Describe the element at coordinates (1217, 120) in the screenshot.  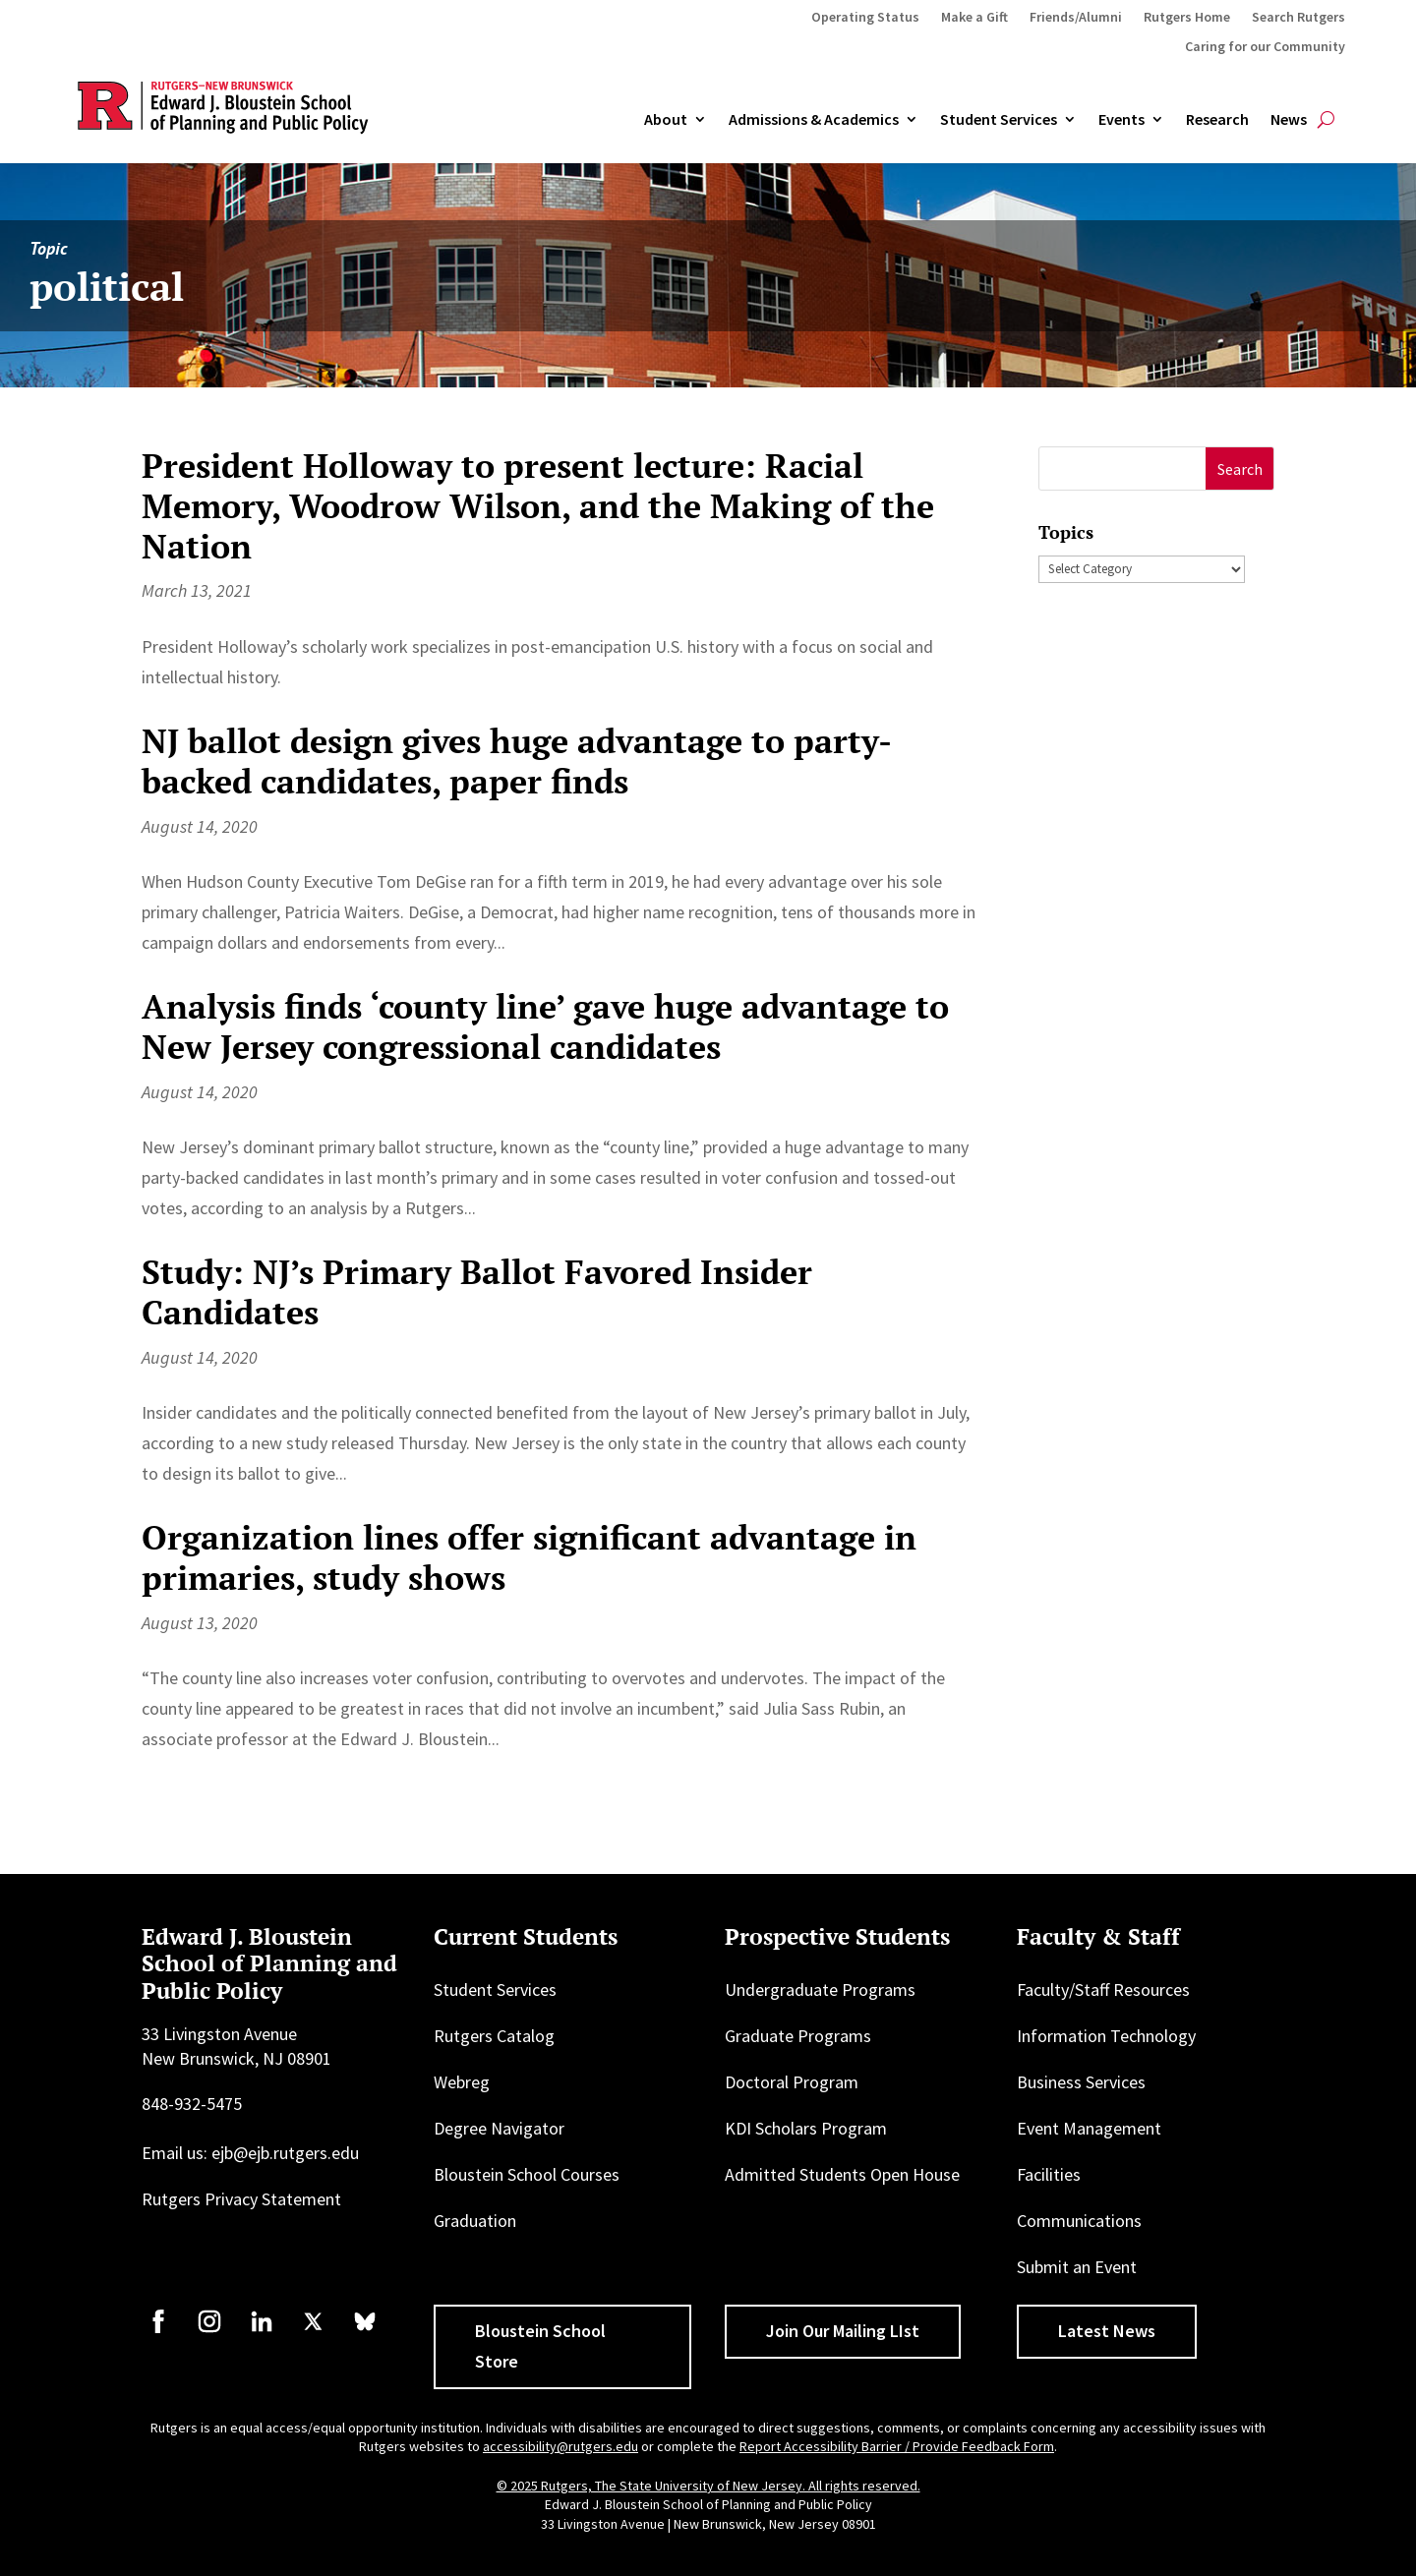
I see `Research` at that location.